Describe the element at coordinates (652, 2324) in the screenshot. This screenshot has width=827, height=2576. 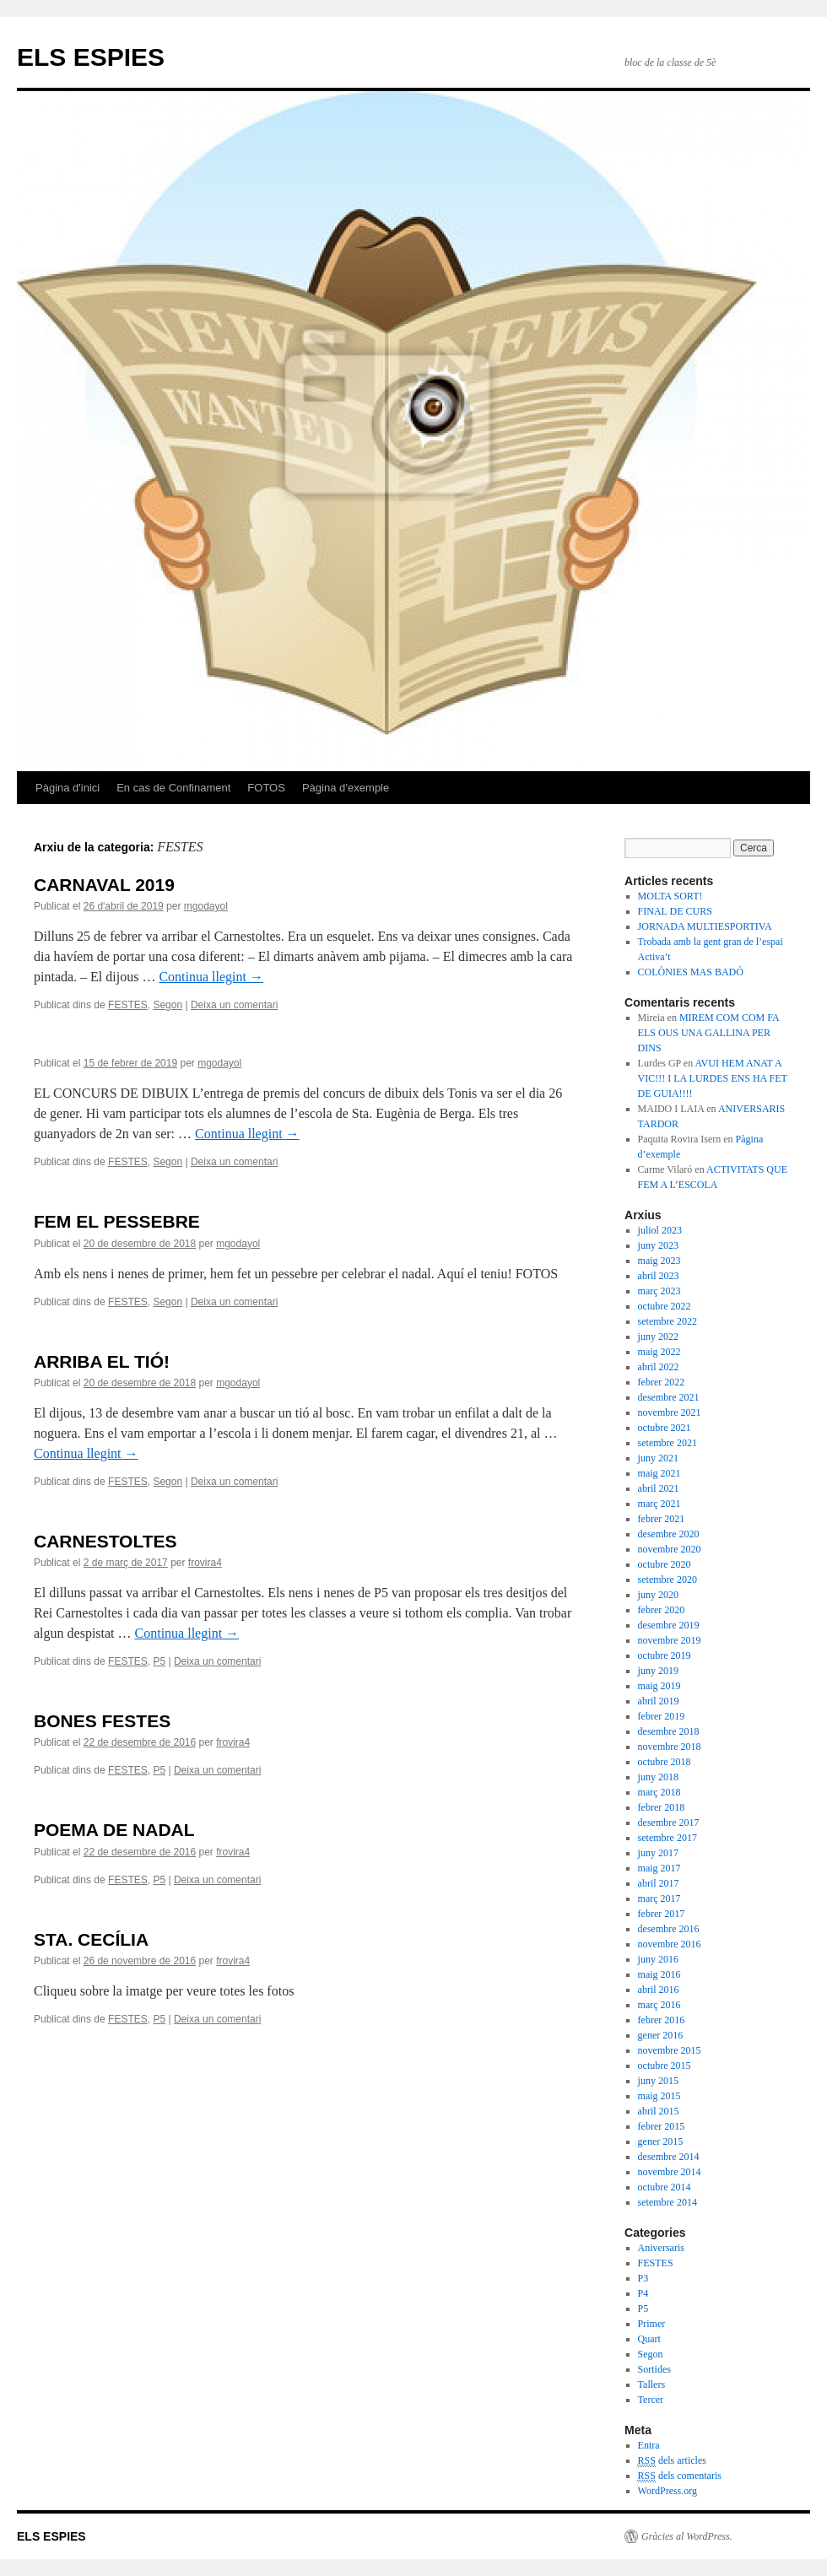
I see `Primer` at that location.